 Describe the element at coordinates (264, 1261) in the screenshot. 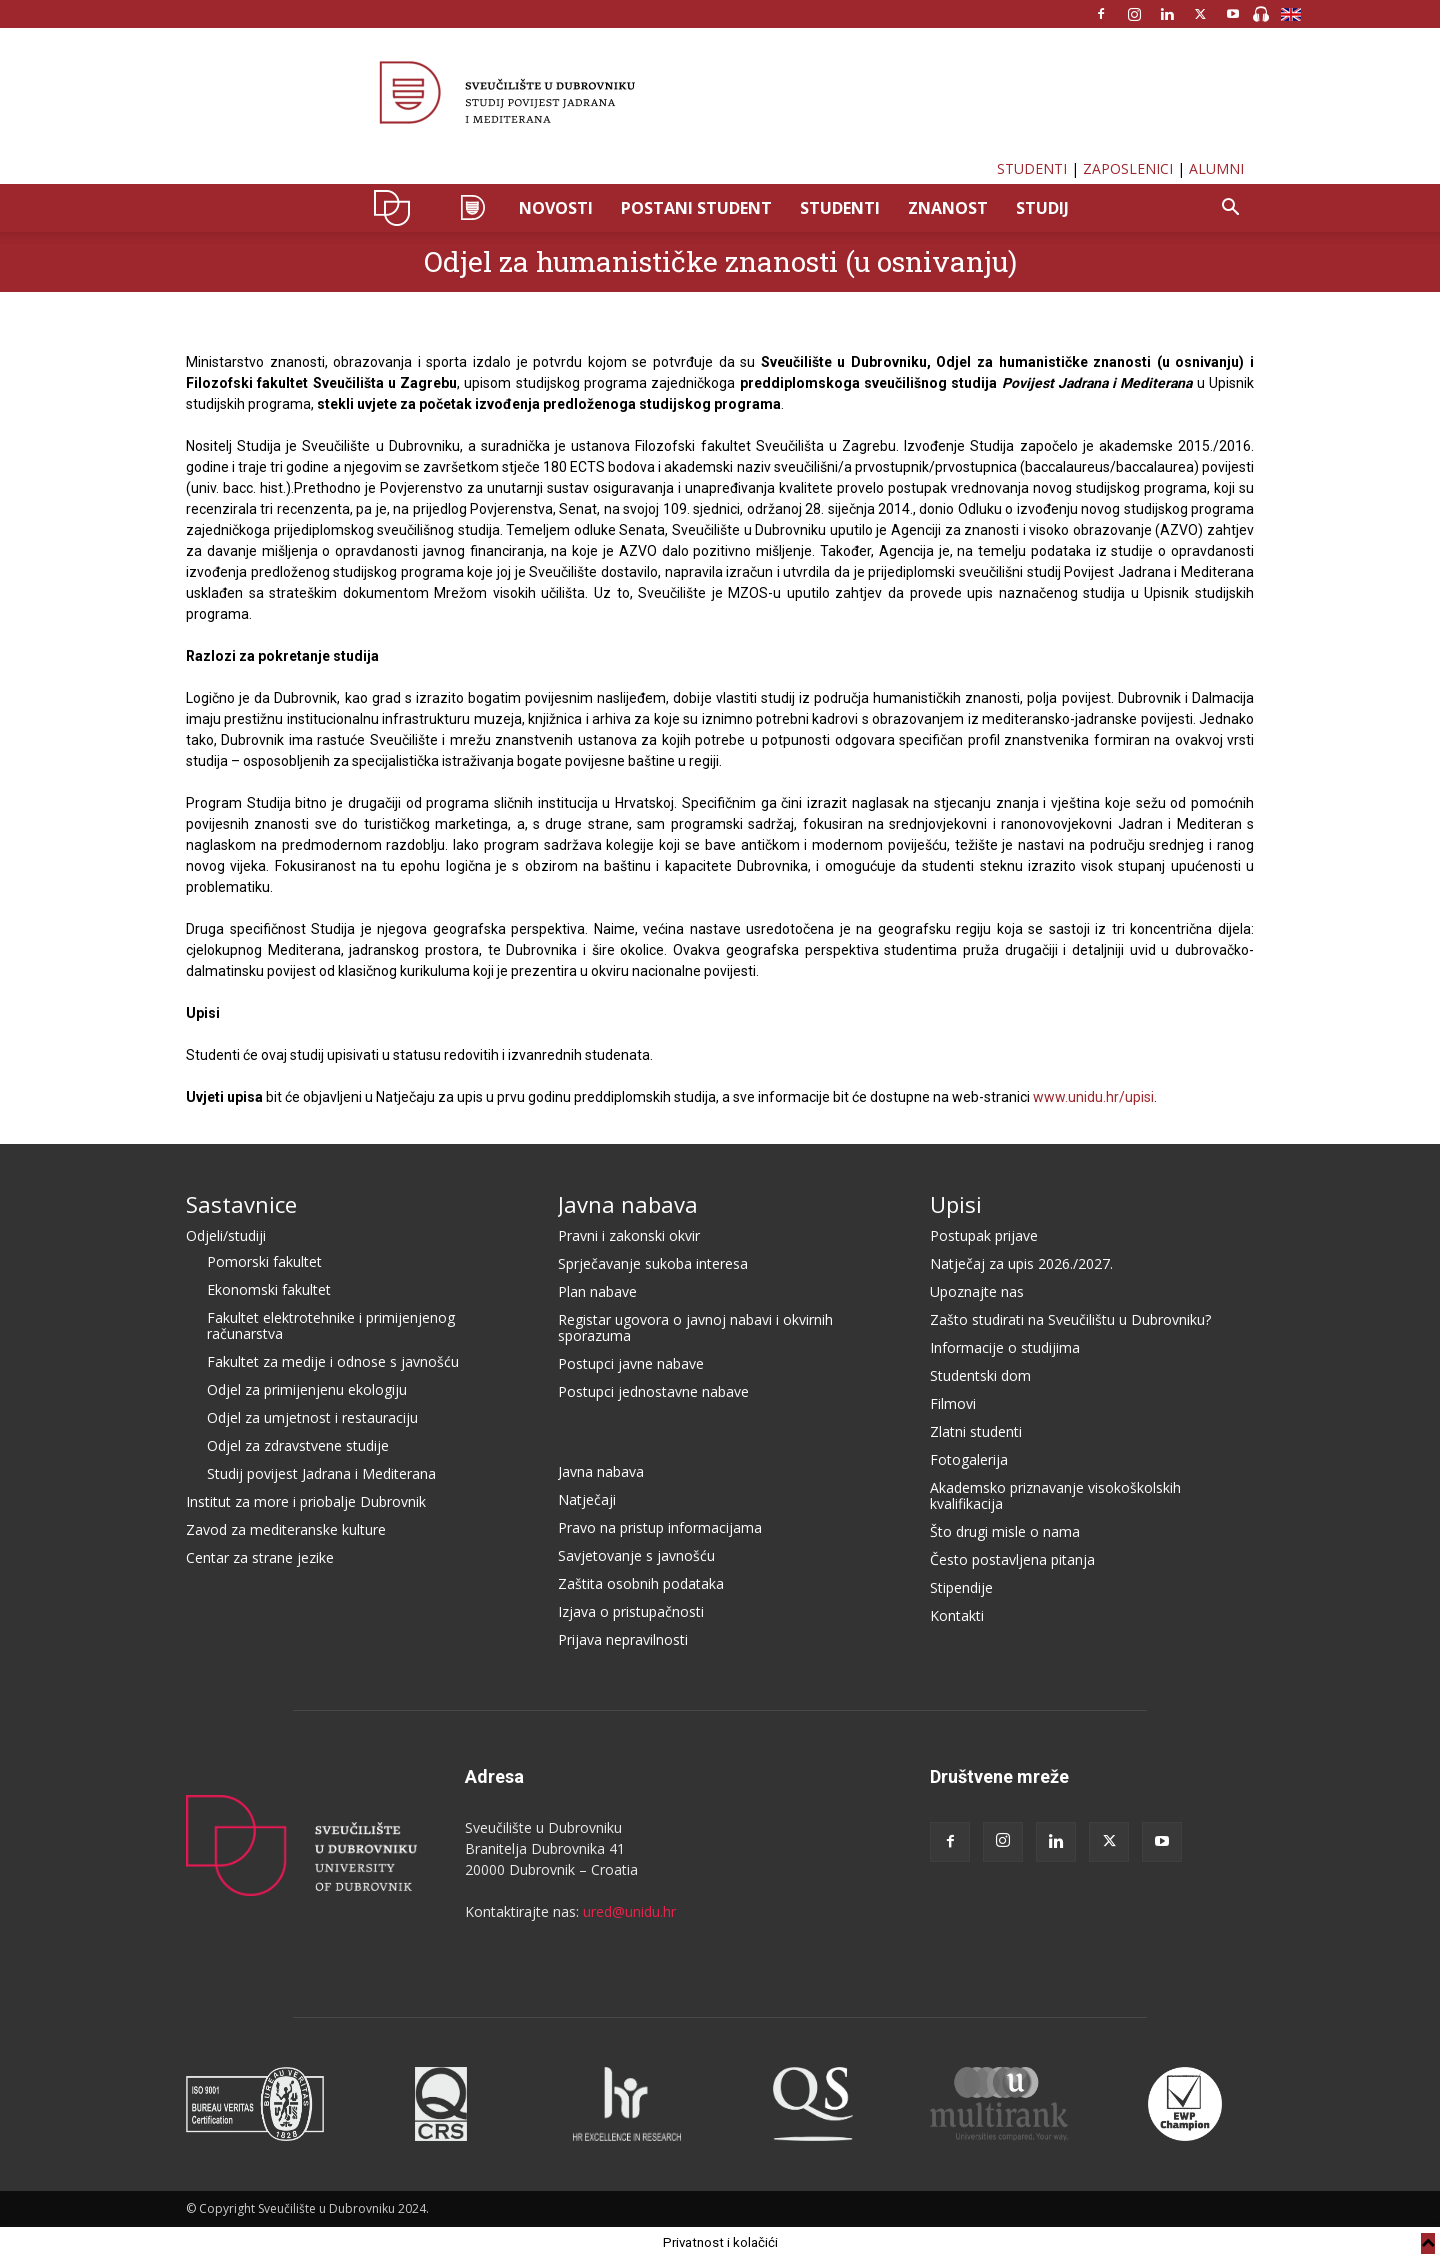

I see `Pomorski fakultet` at that location.